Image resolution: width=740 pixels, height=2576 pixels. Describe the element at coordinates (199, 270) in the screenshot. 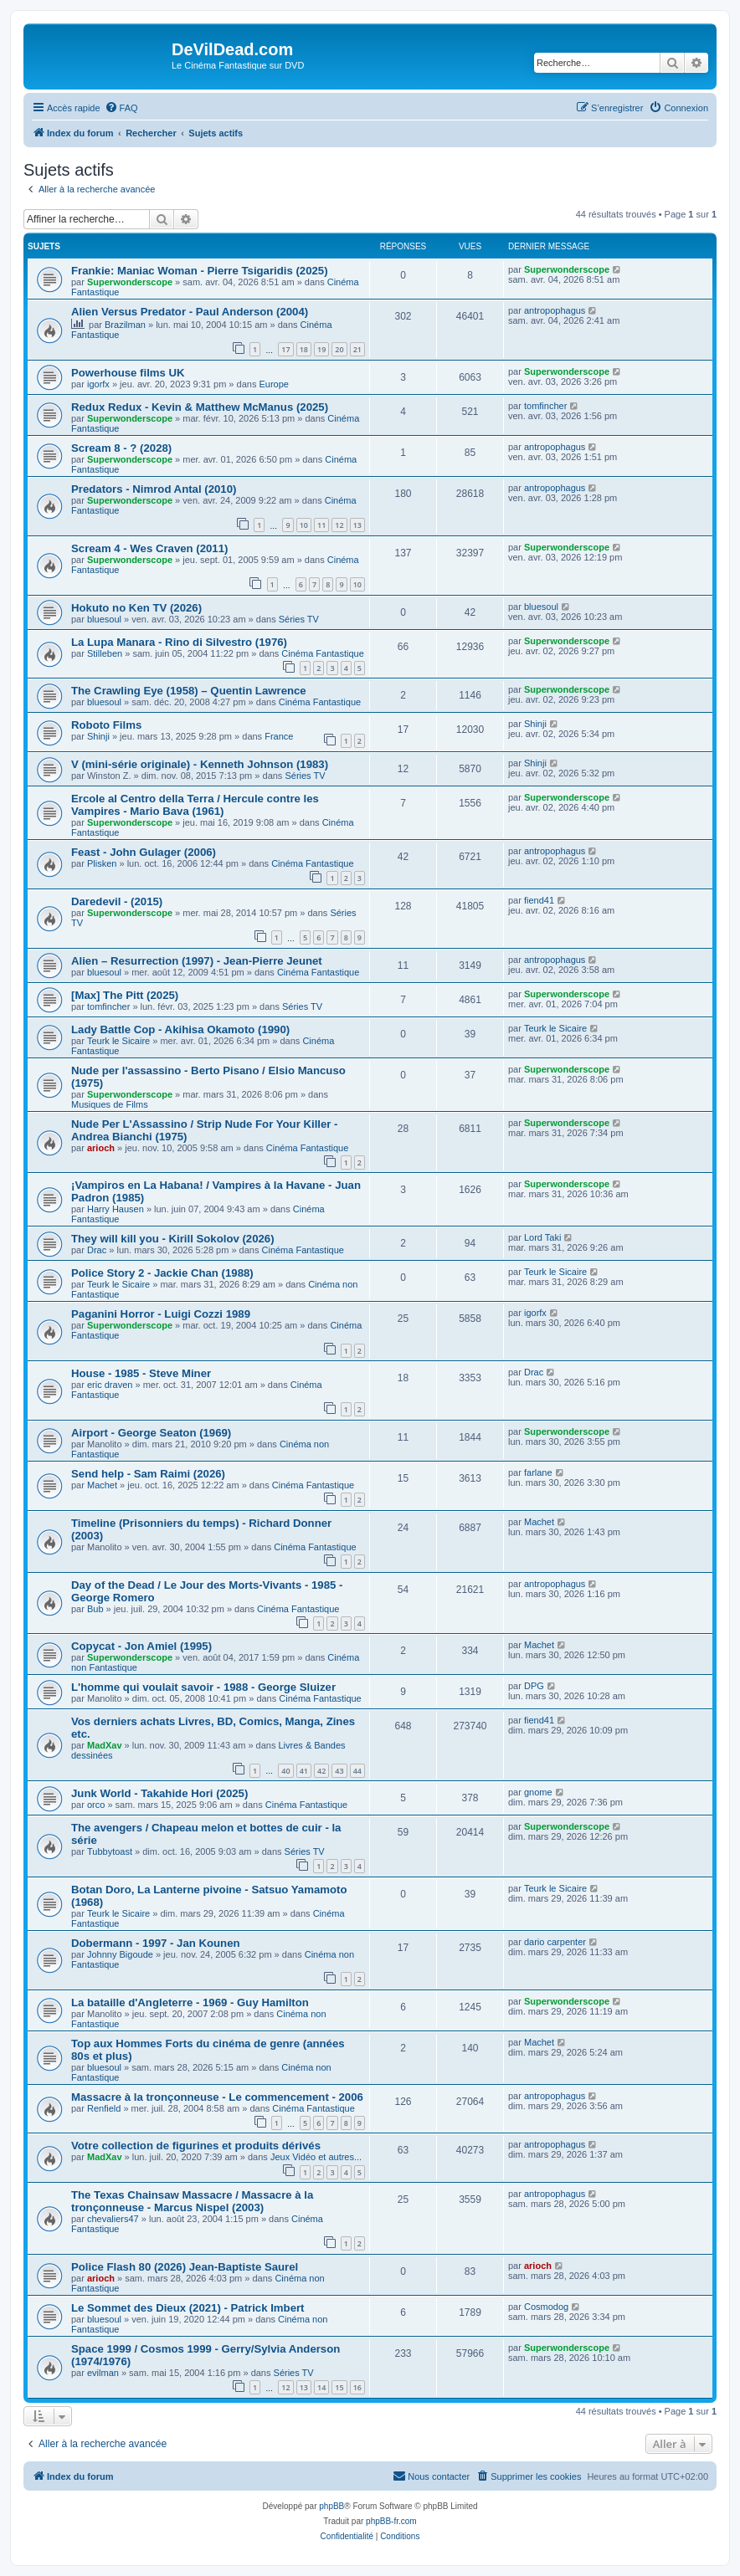

I see `Frankie: Maniac Woman - Pierre Tsigaridis (2025)` at that location.